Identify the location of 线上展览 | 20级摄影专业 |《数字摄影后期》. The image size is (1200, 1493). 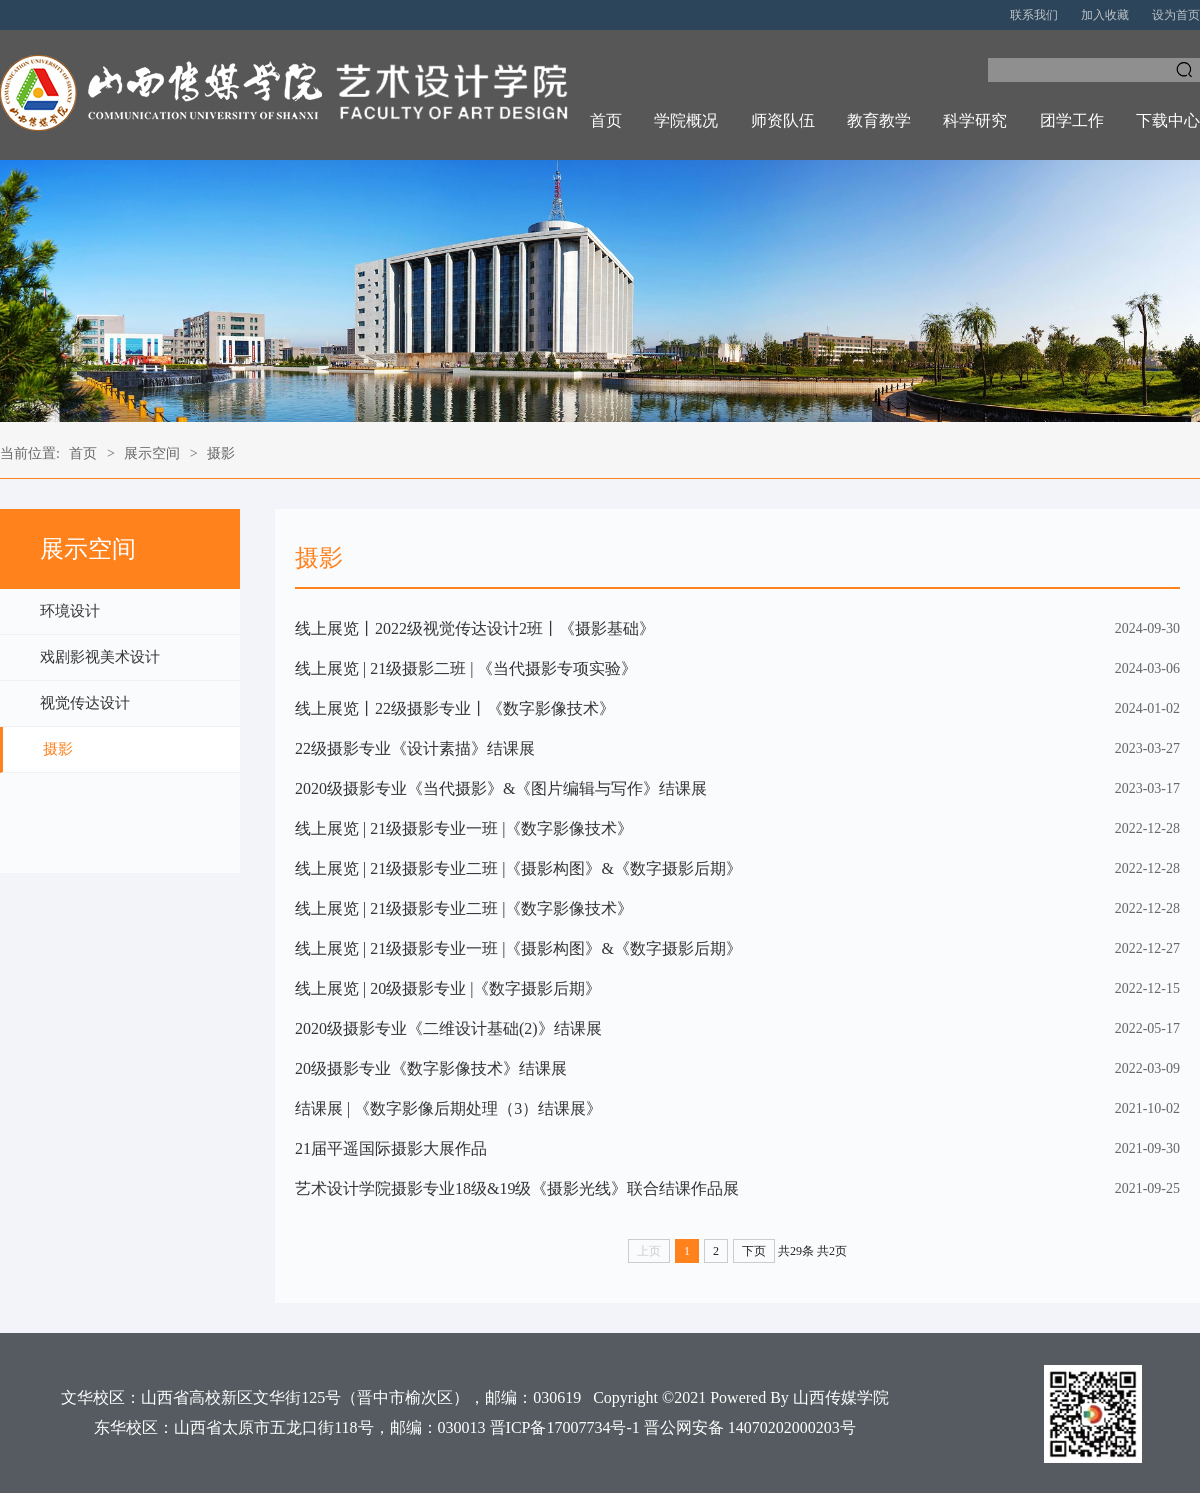
(448, 988).